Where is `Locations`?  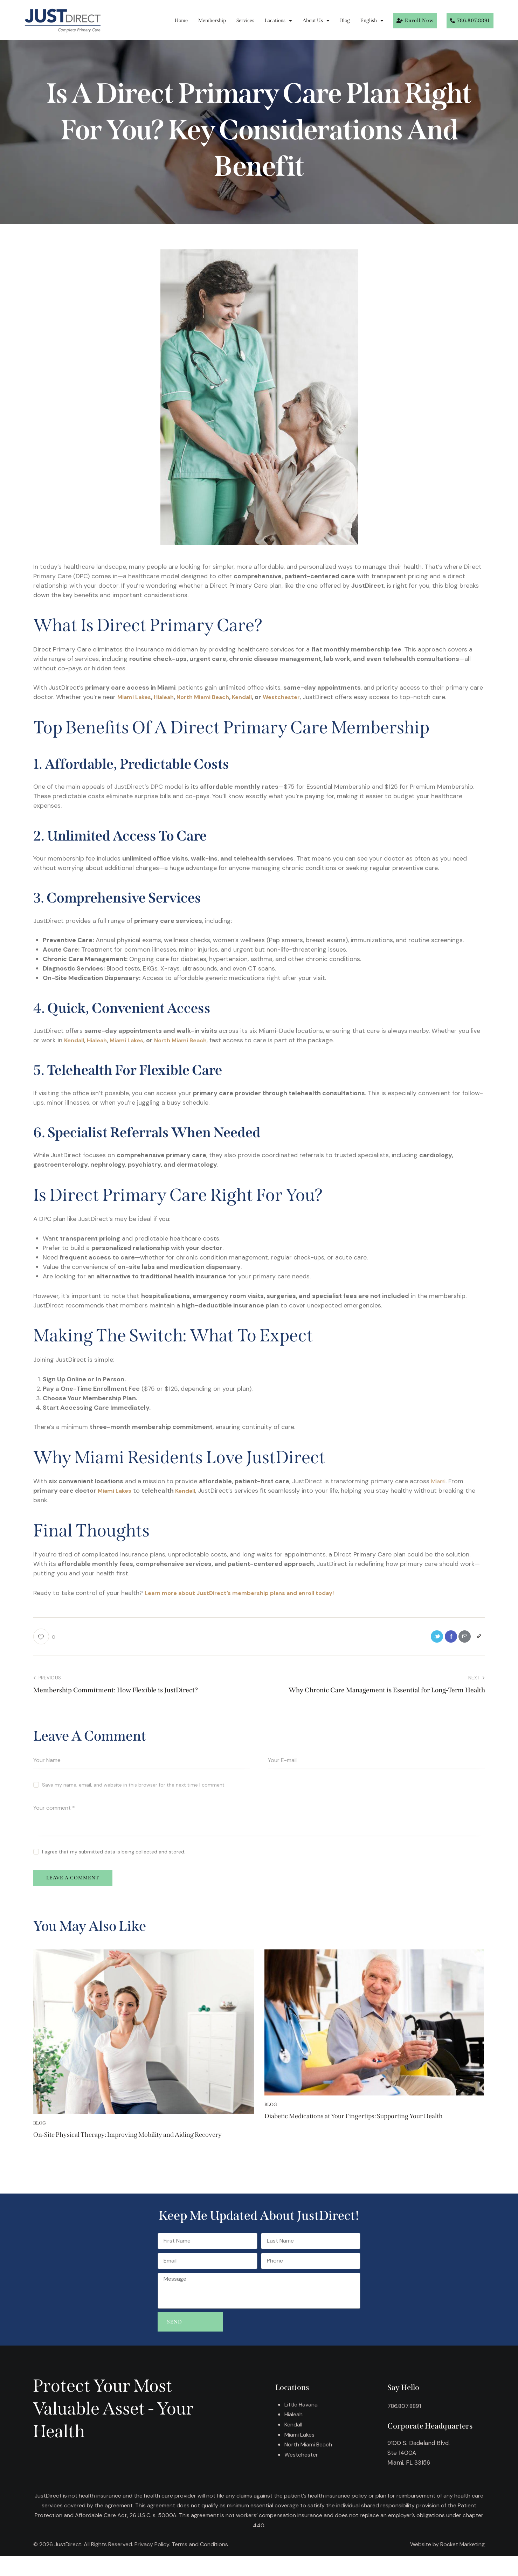 Locations is located at coordinates (278, 21).